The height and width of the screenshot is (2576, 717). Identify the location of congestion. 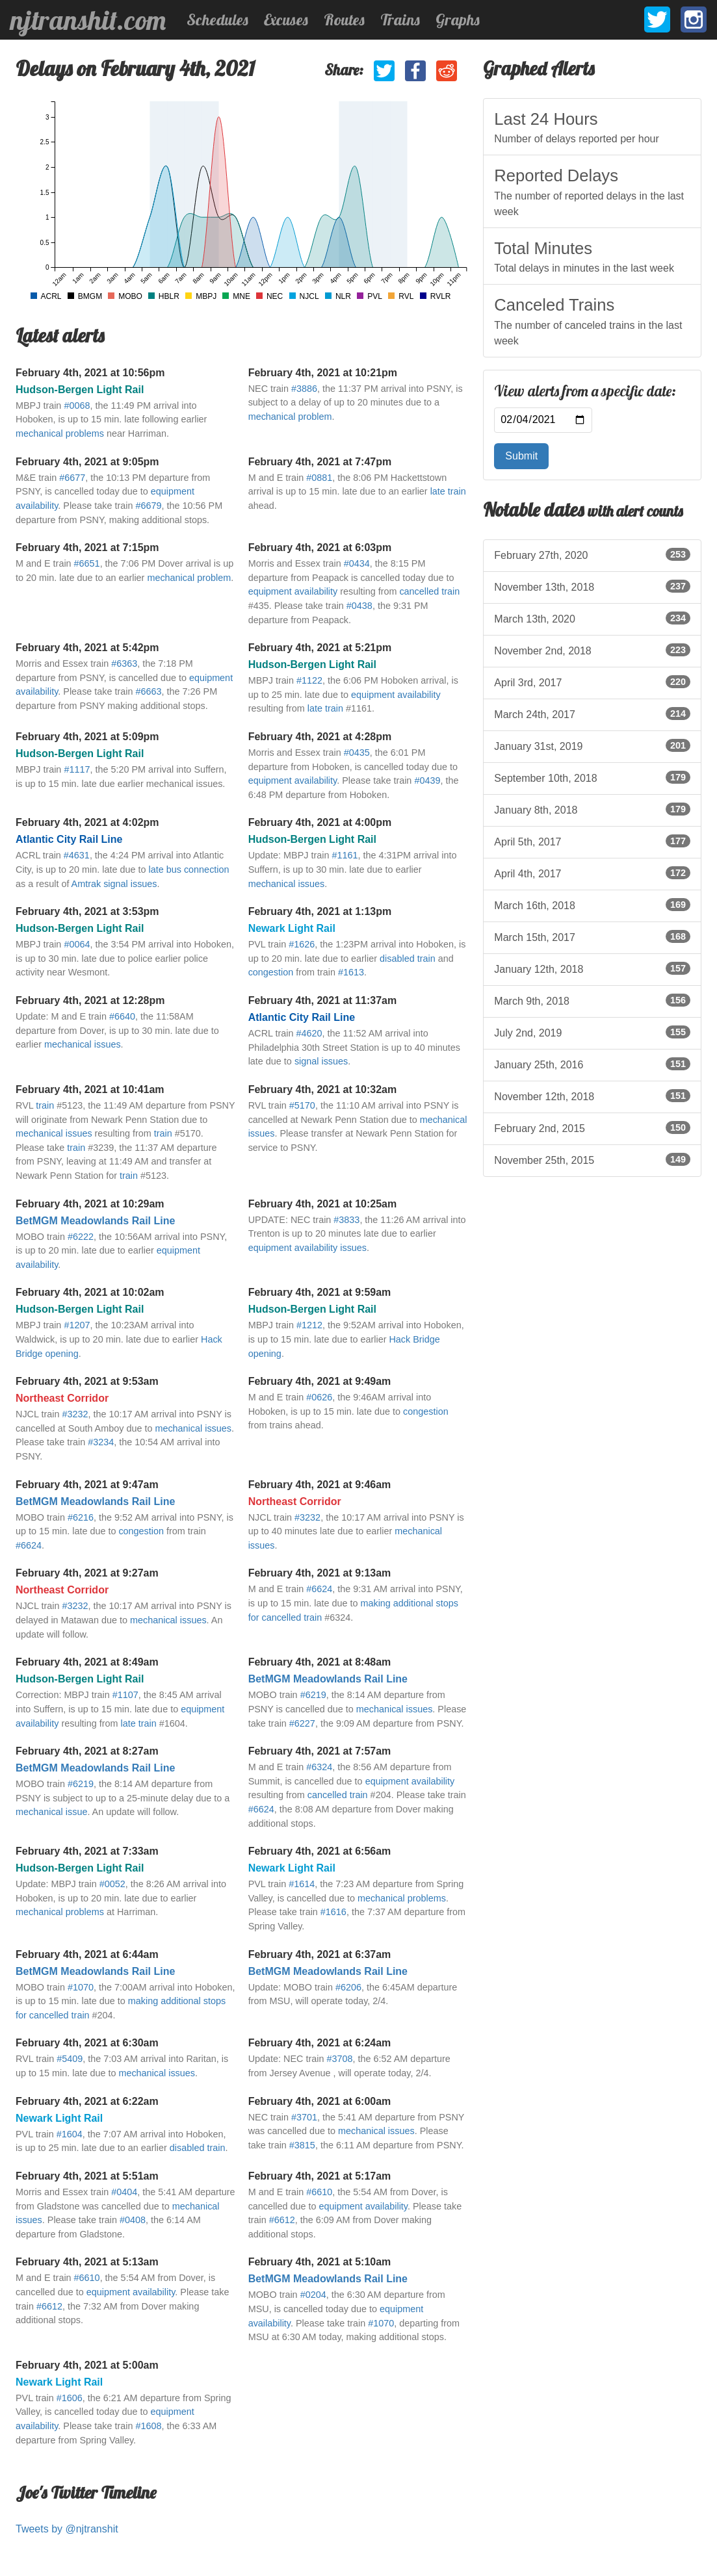
(271, 972).